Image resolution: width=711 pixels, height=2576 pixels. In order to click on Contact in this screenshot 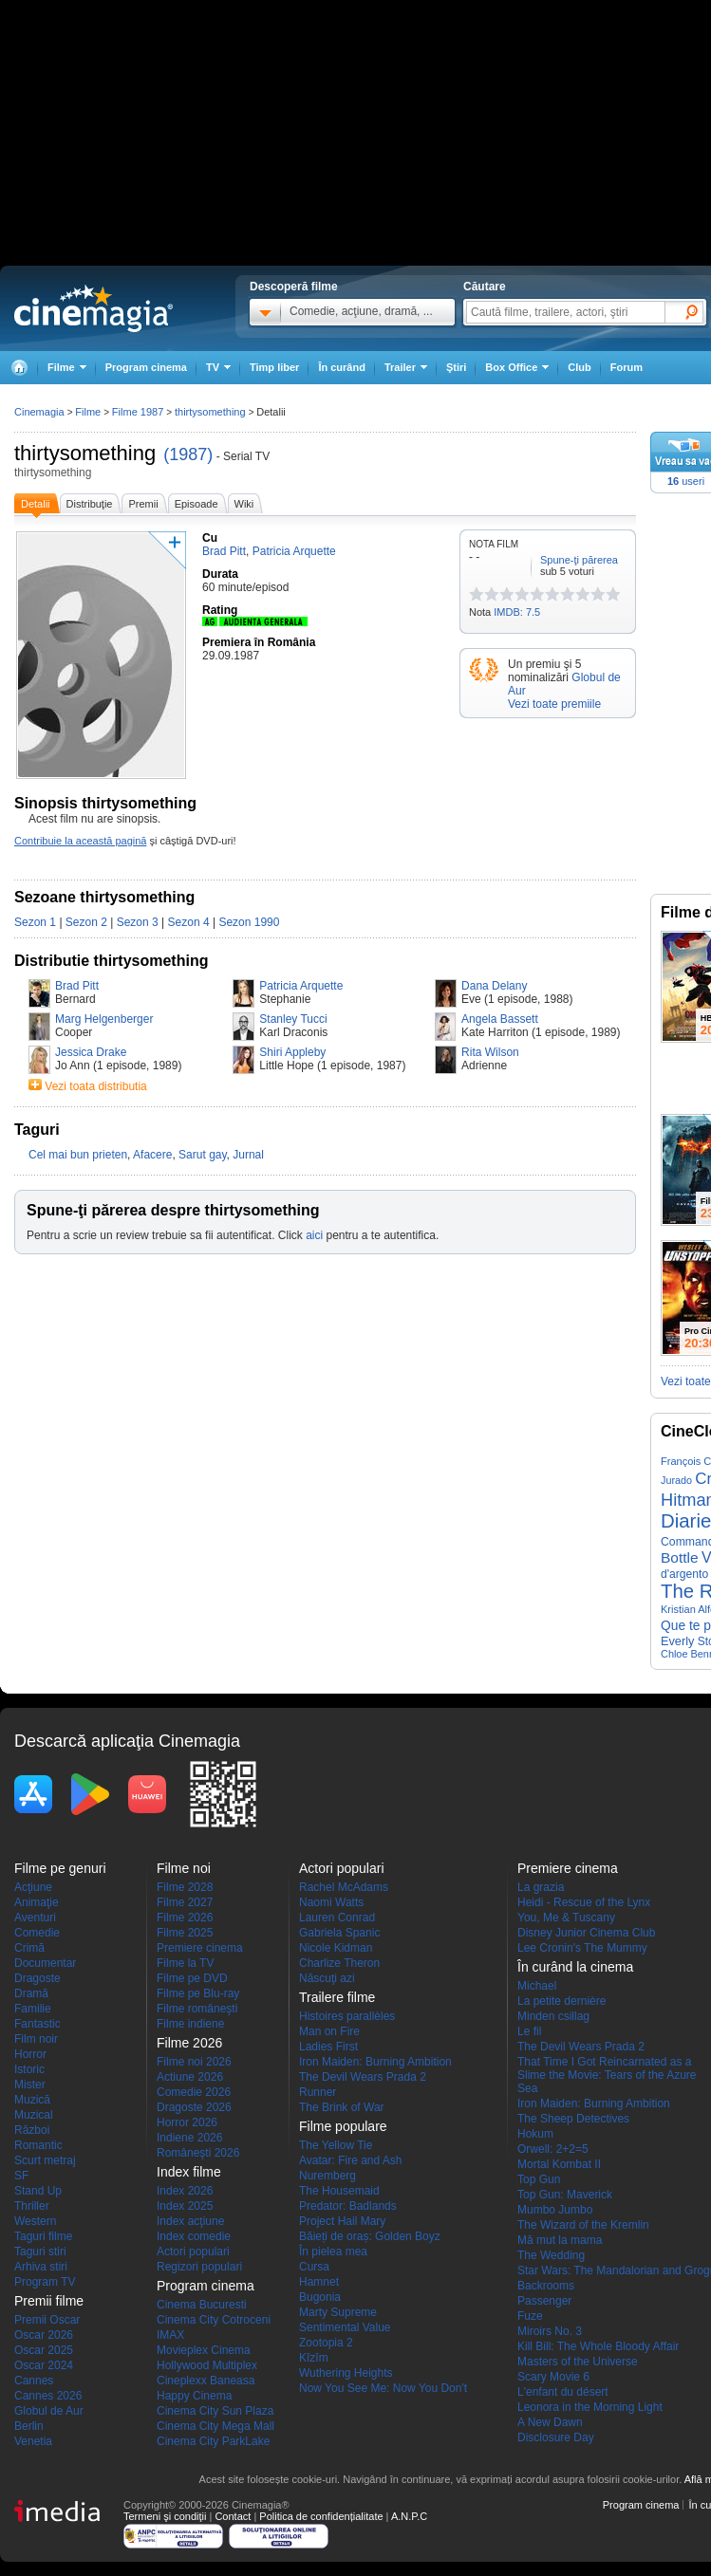, I will do `click(233, 2516)`.